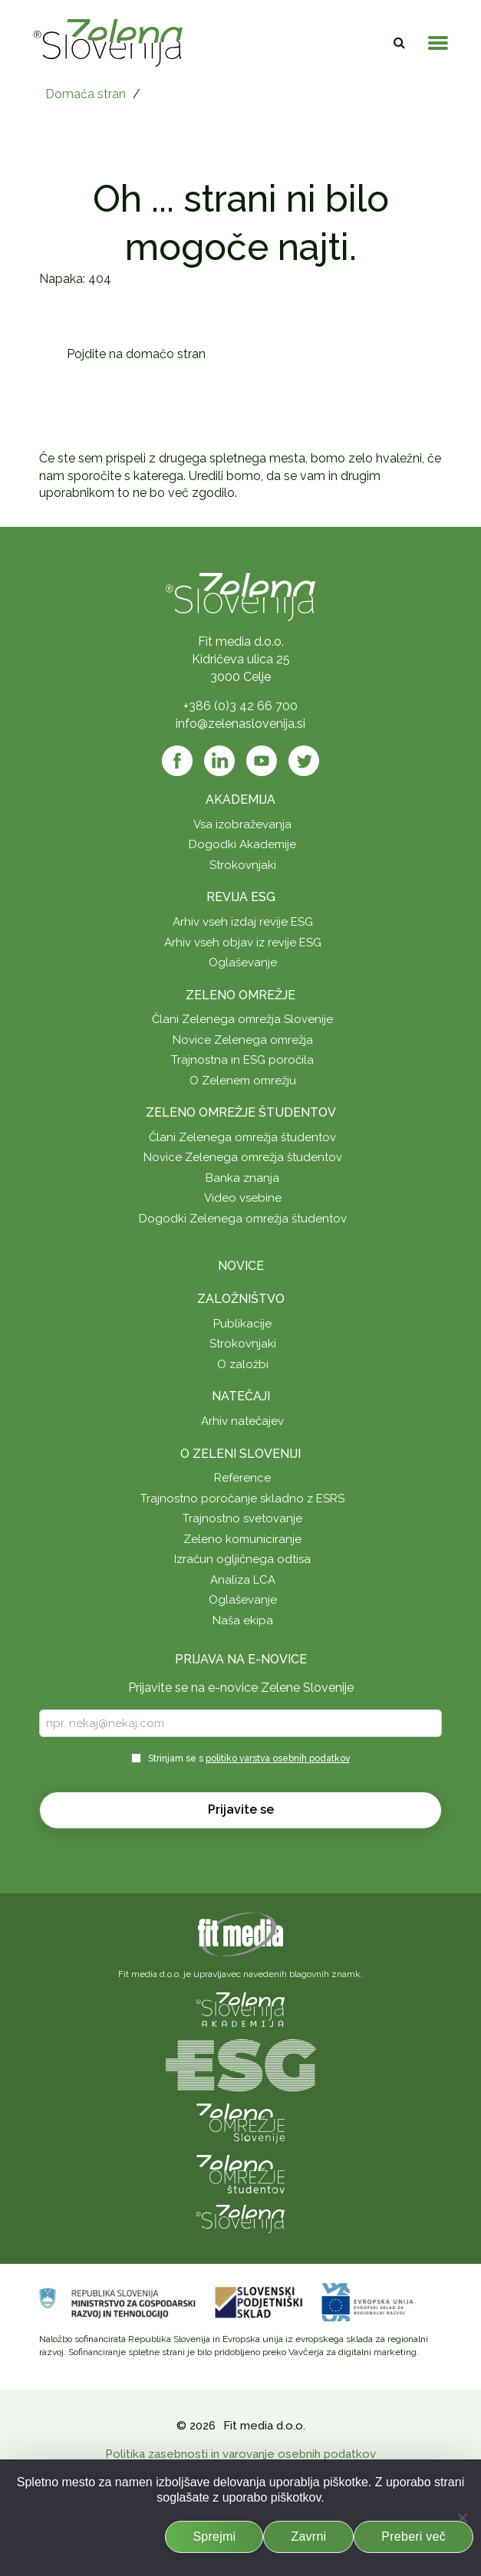  Describe the element at coordinates (136, 354) in the screenshot. I see `Pojdite na domačo stran` at that location.